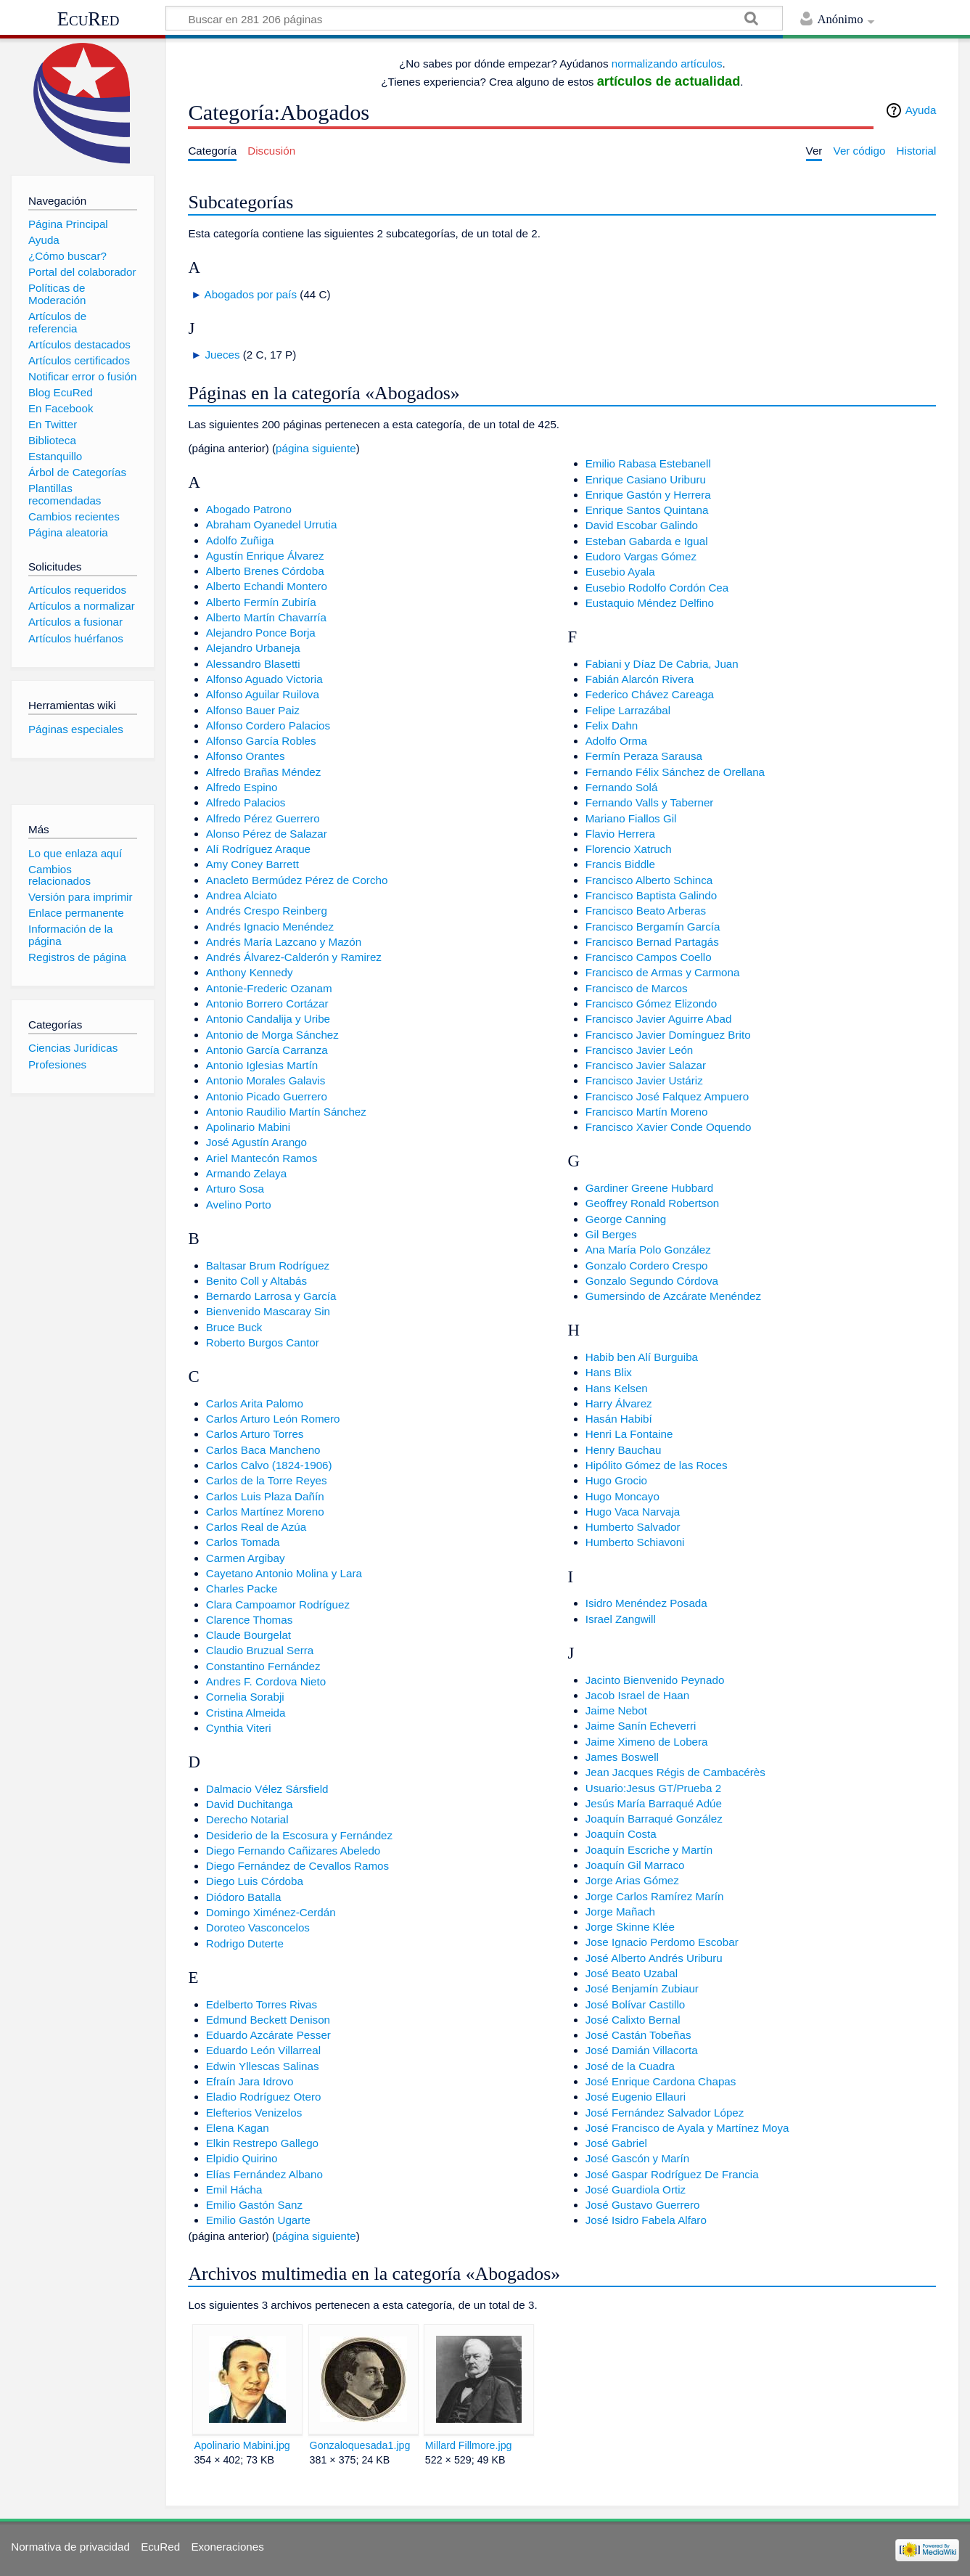 The height and width of the screenshot is (2576, 970). Describe the element at coordinates (649, 880) in the screenshot. I see `Francisco Alberto Schinca` at that location.